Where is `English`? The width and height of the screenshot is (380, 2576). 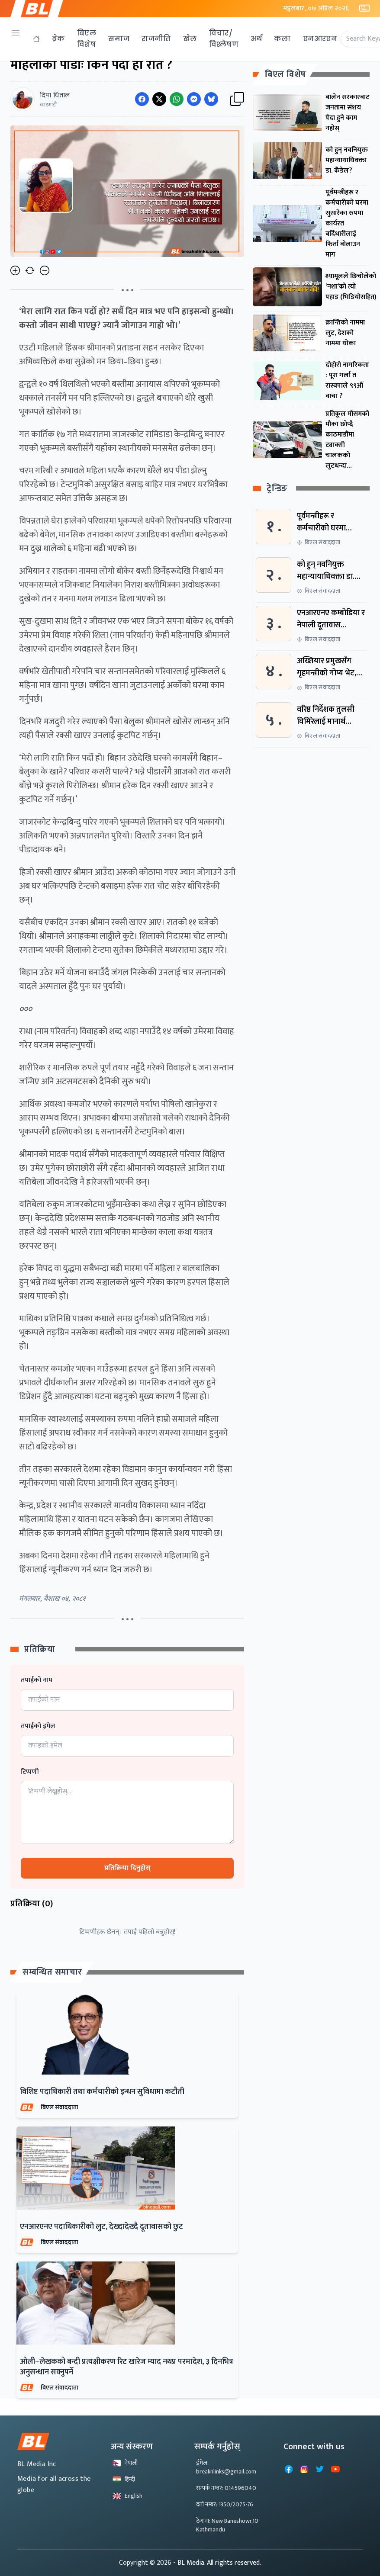 English is located at coordinates (127, 2496).